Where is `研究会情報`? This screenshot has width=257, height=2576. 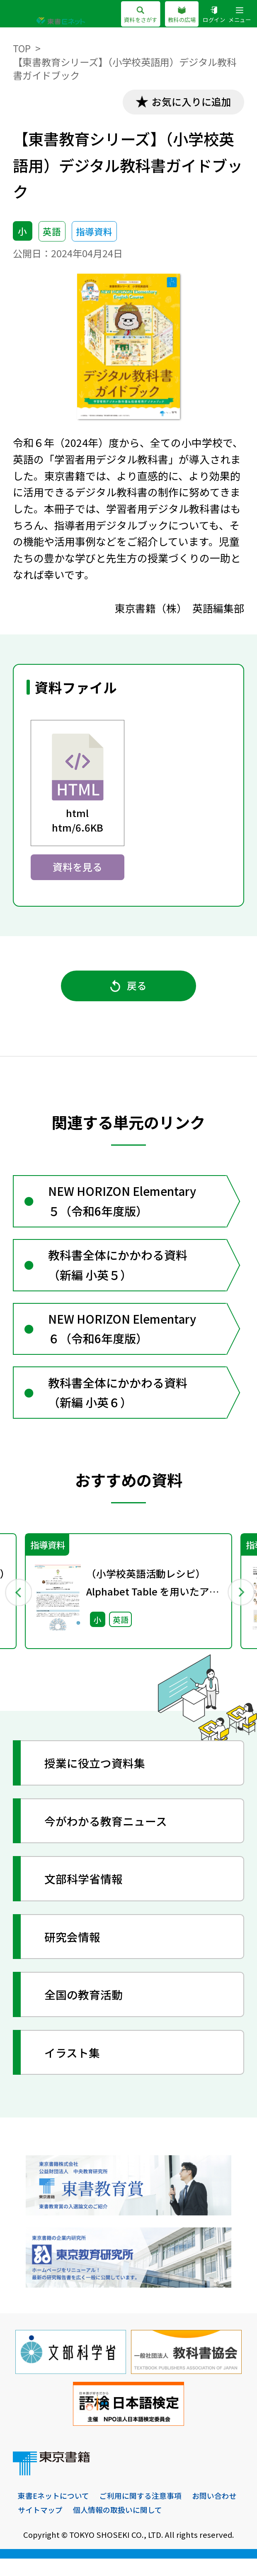 研究会情報 is located at coordinates (75, 1952).